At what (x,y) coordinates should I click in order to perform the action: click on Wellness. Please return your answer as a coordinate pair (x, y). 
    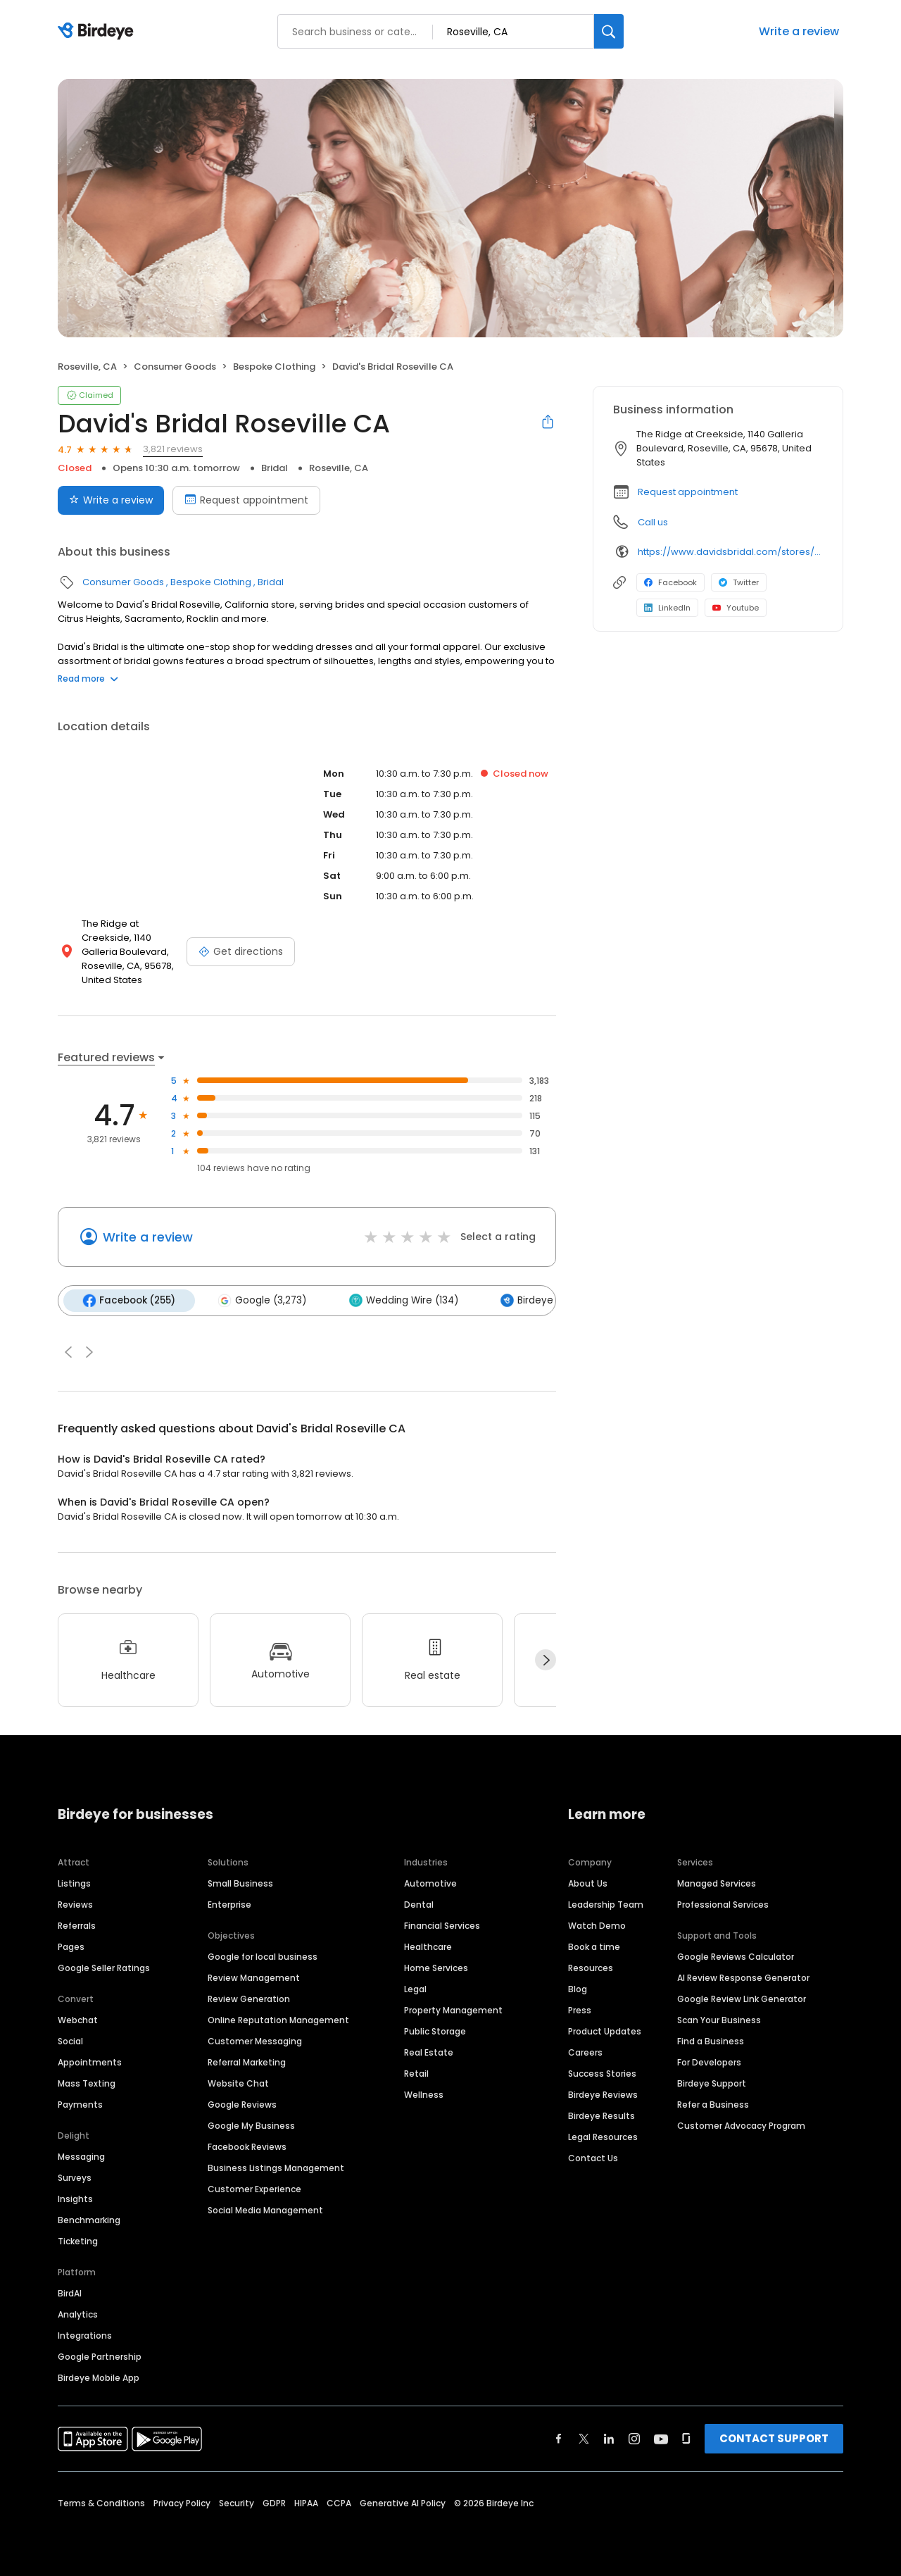
    Looking at the image, I should click on (423, 2093).